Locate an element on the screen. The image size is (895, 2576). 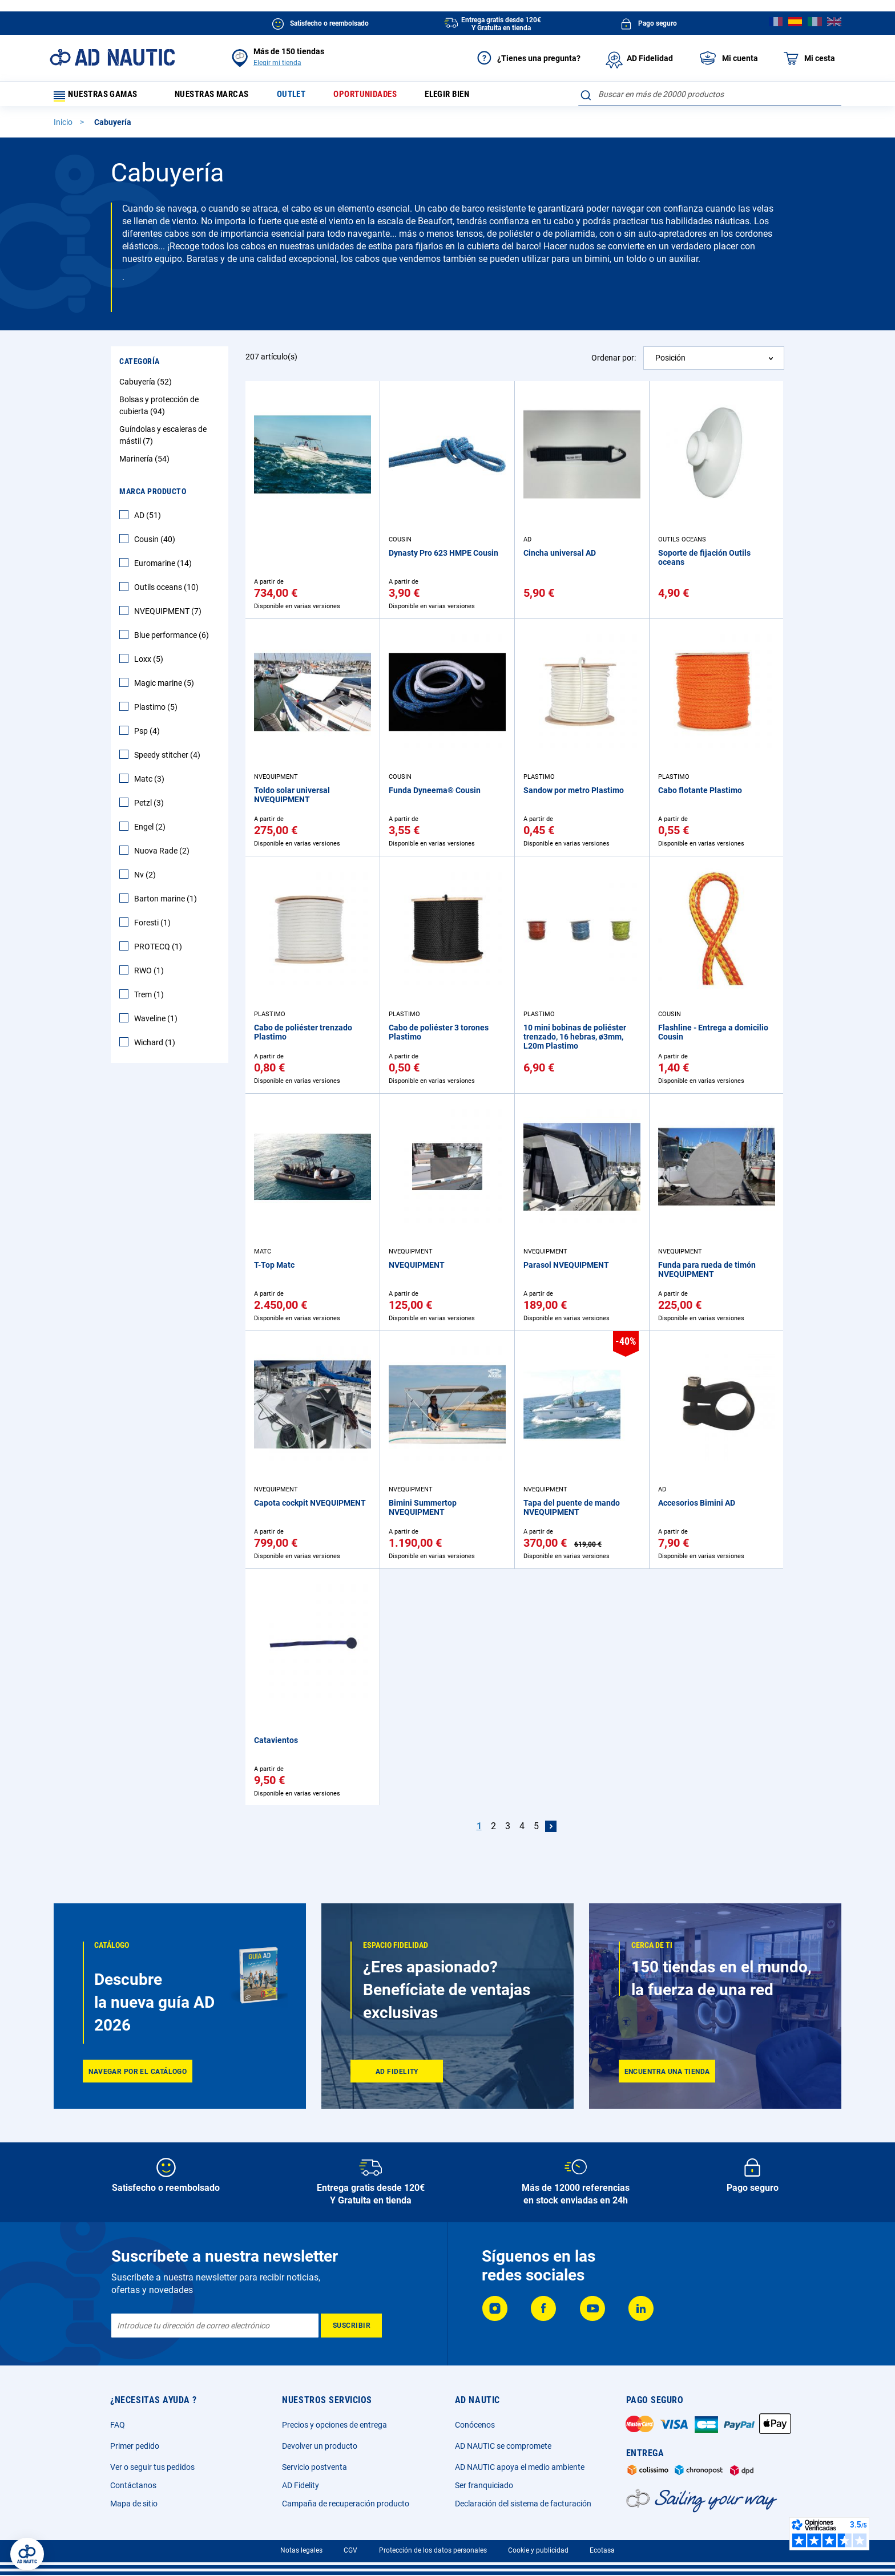
[Subscribe] is located at coordinates (351, 2326).